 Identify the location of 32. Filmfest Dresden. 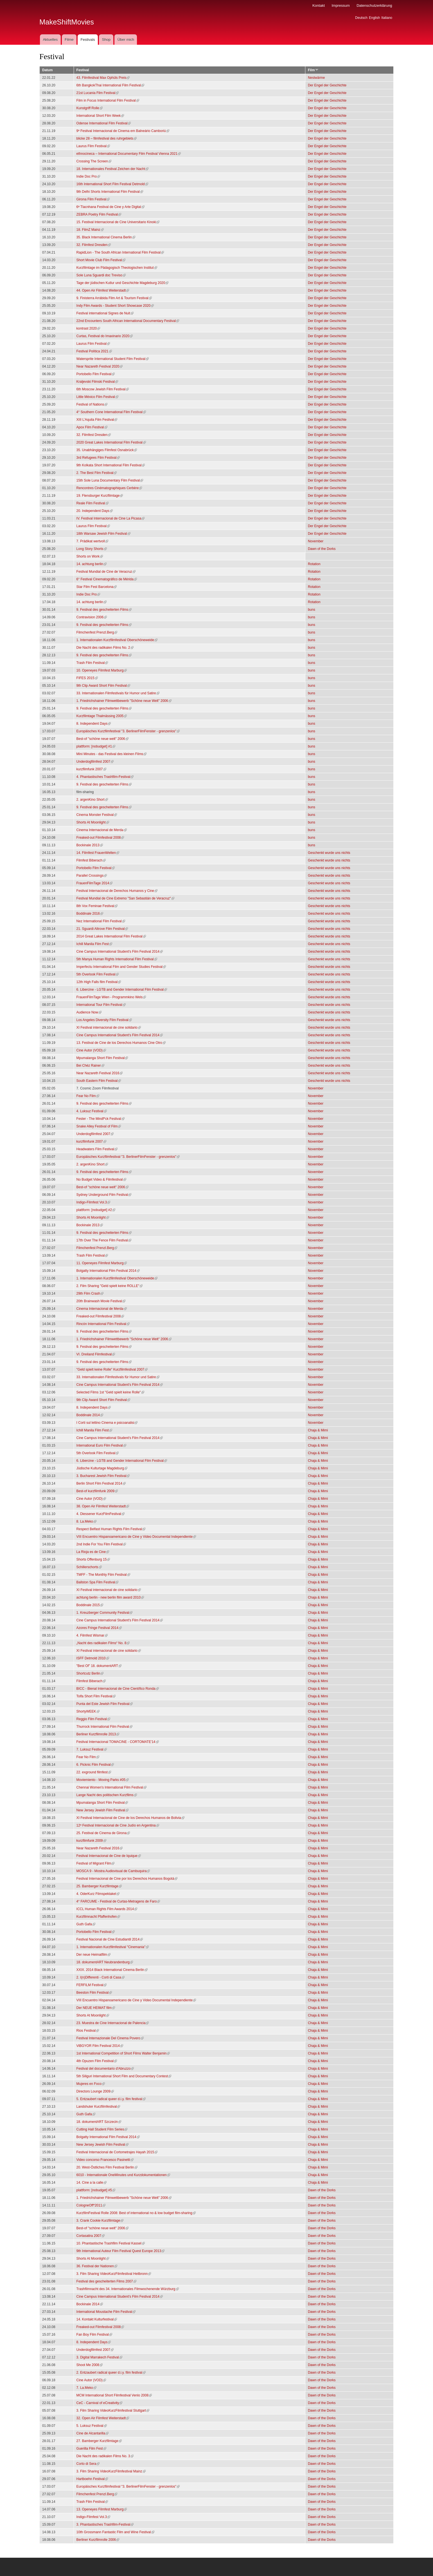
(93, 245).